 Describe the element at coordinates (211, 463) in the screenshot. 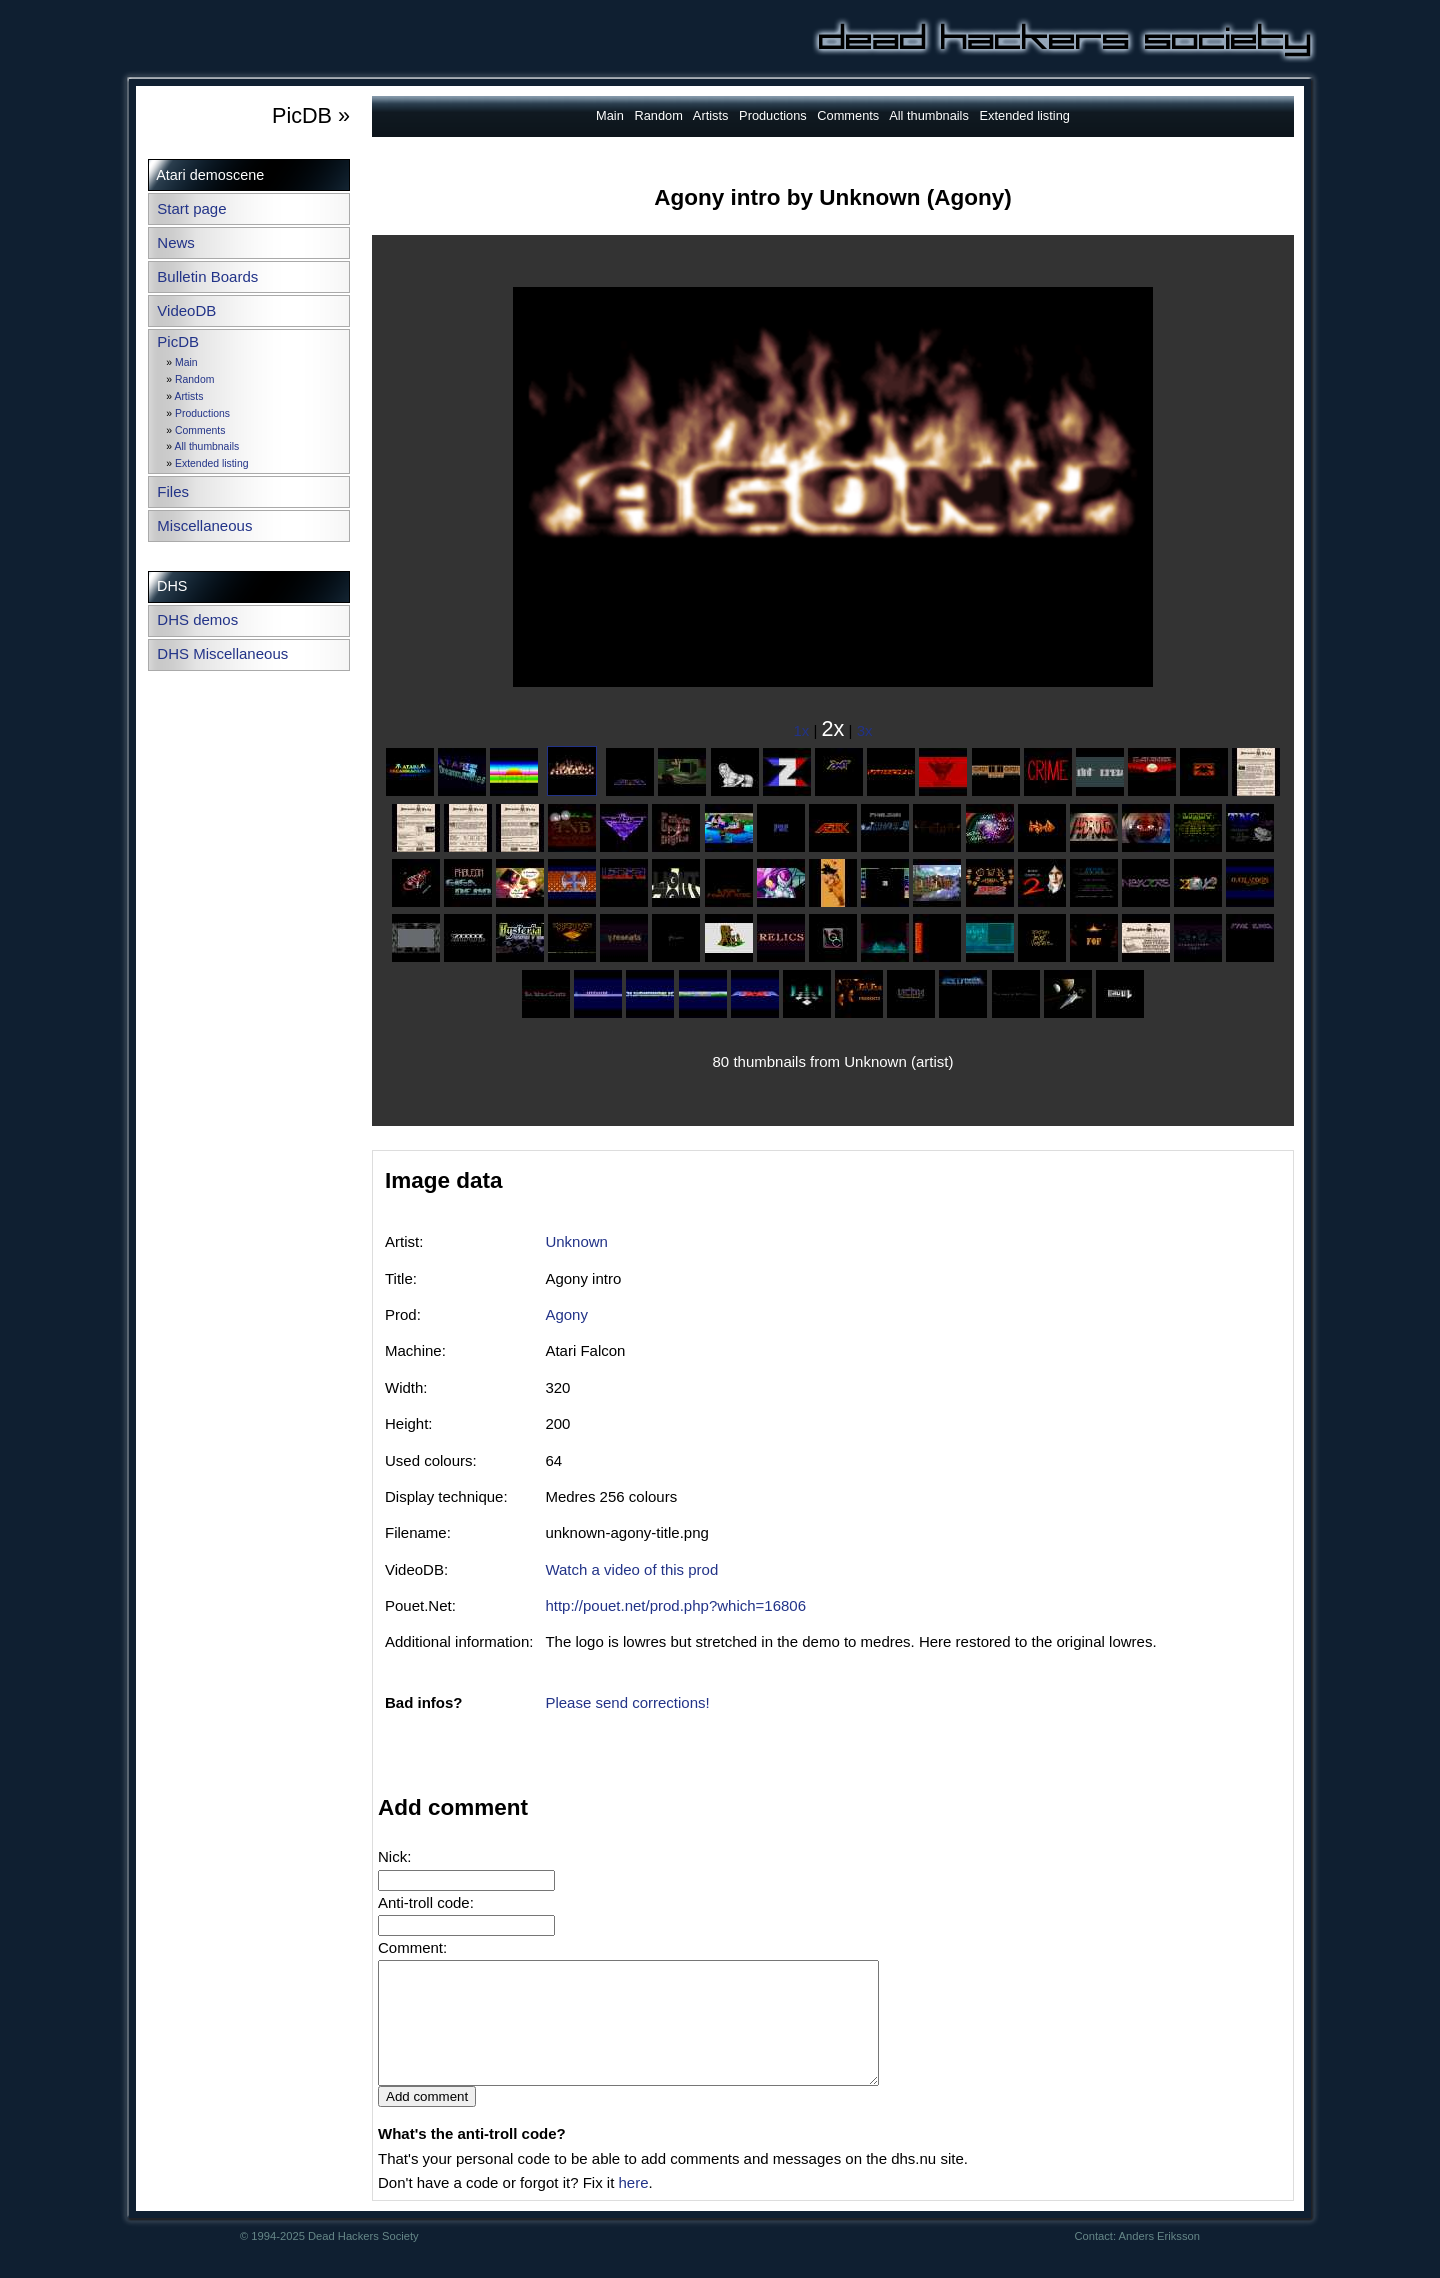

I see `Extended listing` at that location.